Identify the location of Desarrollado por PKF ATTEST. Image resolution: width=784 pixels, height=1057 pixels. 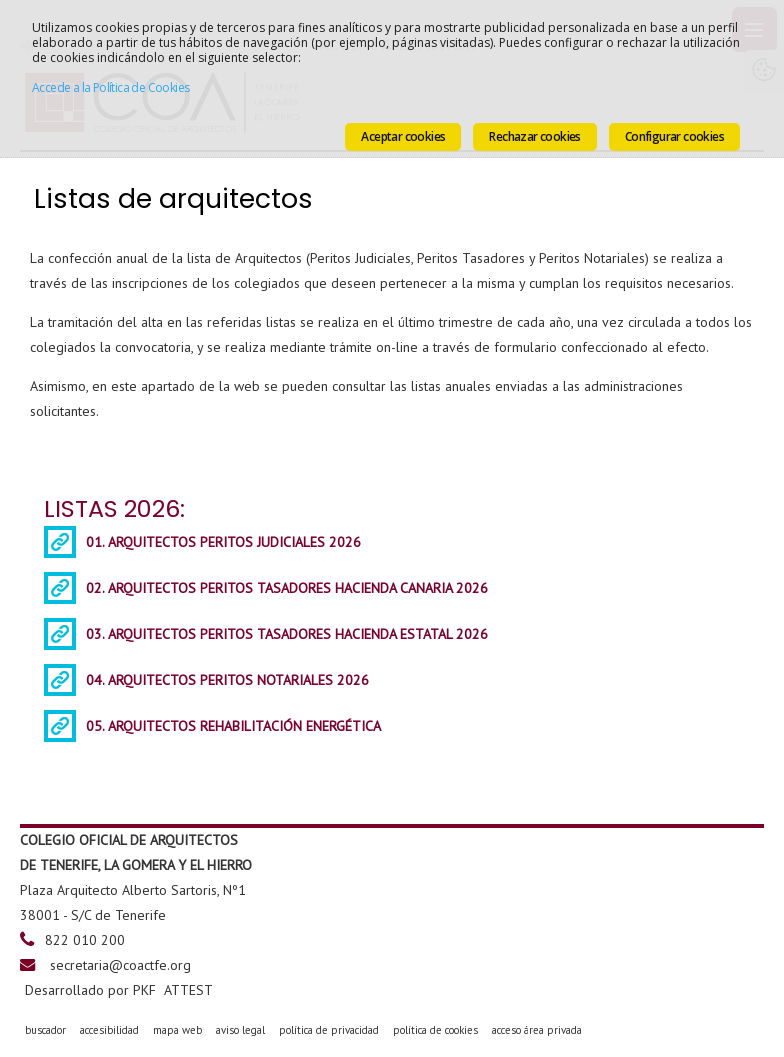
(119, 990).